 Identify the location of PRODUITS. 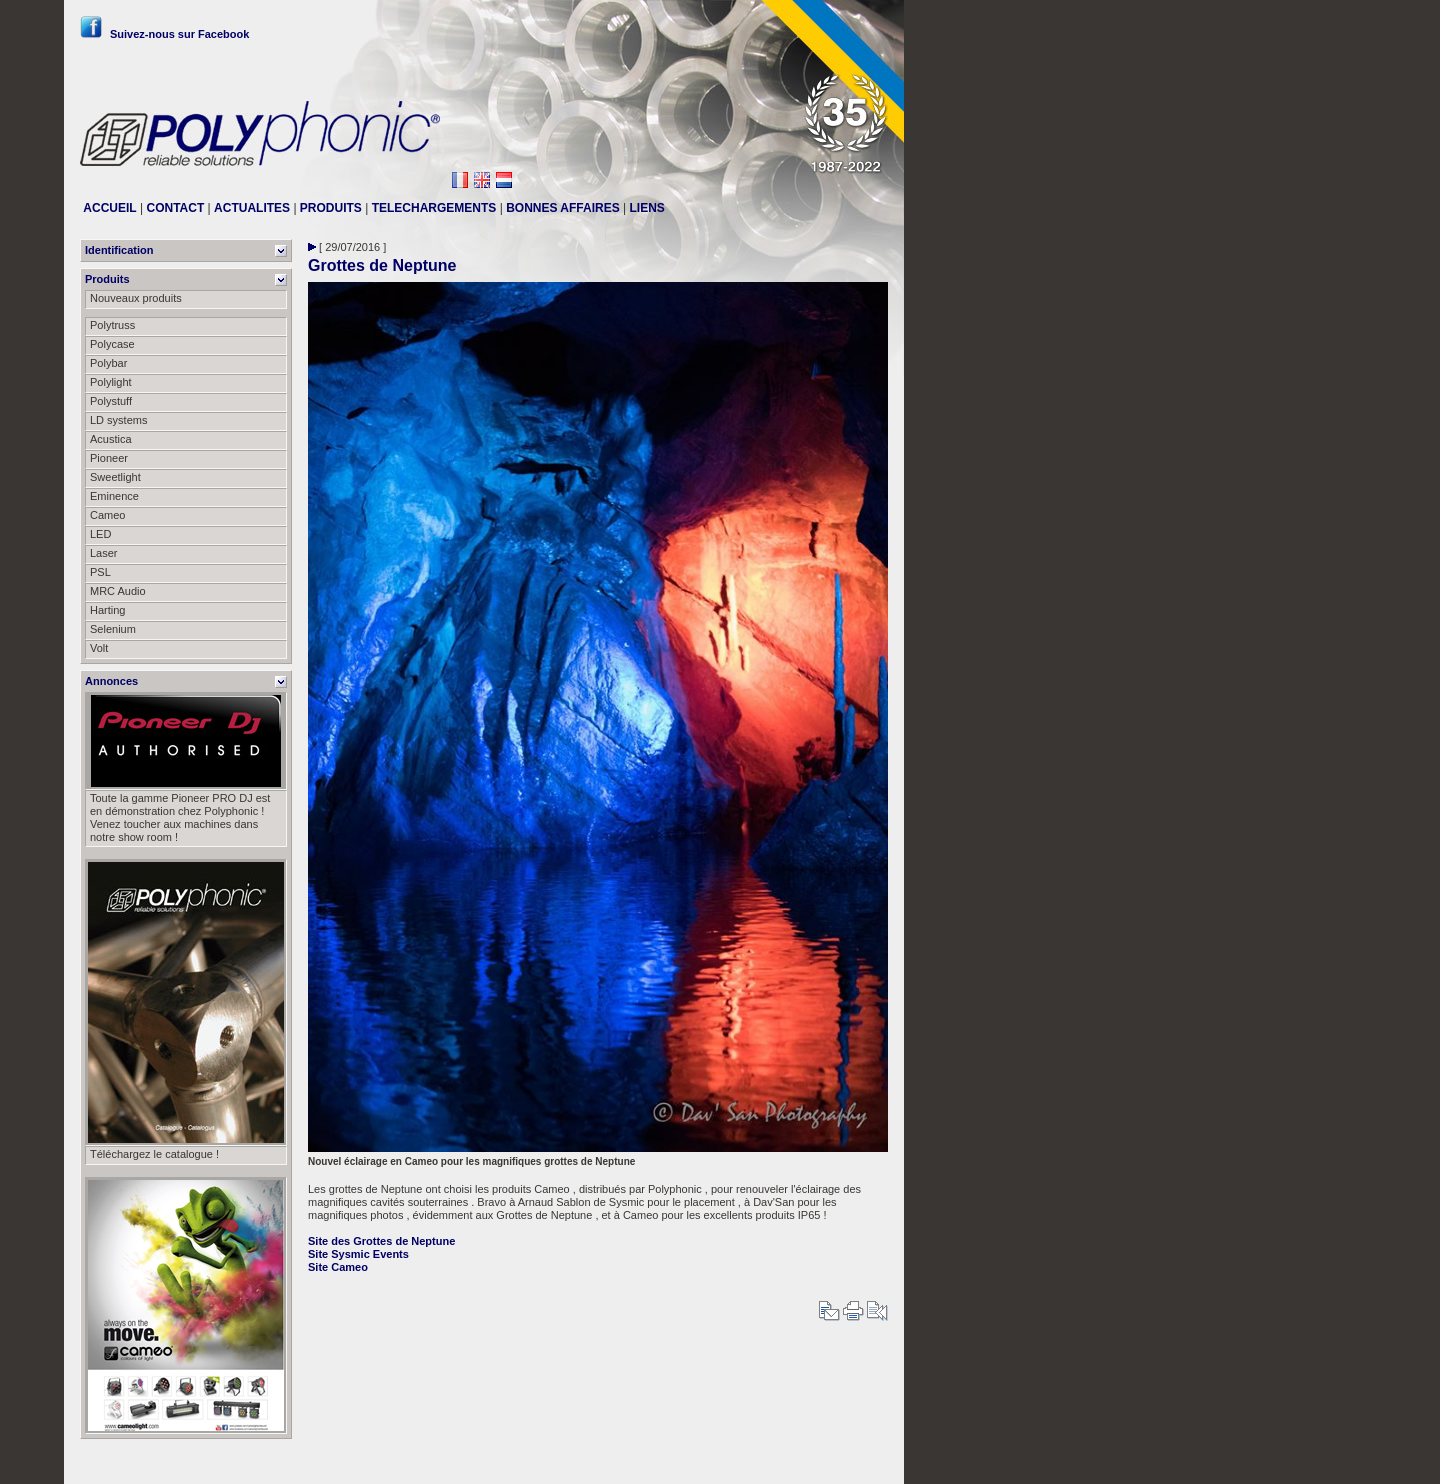
(331, 208).